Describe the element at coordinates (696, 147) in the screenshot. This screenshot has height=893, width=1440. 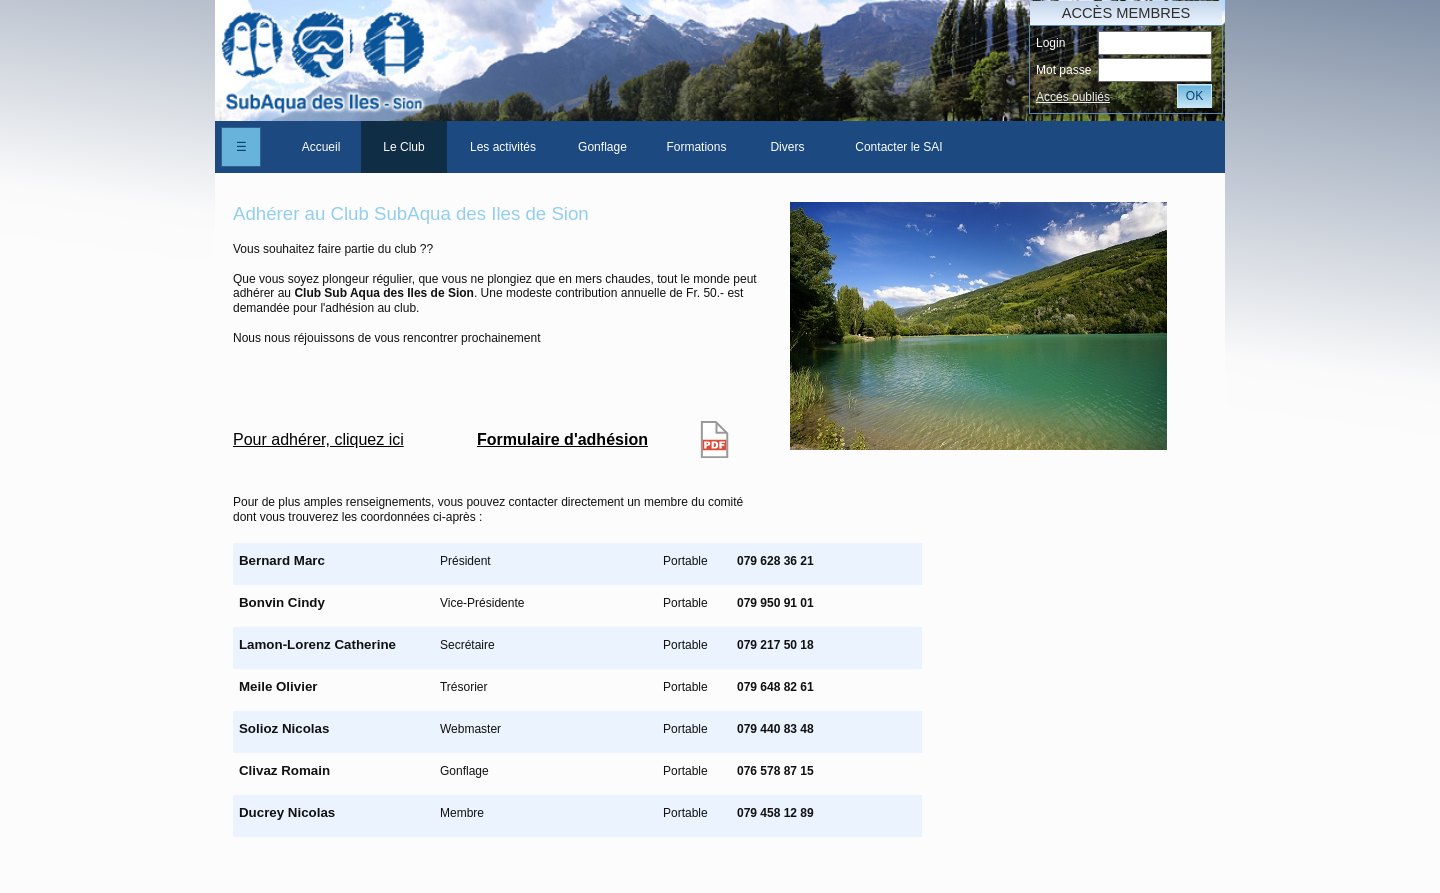
I see `Formations` at that location.